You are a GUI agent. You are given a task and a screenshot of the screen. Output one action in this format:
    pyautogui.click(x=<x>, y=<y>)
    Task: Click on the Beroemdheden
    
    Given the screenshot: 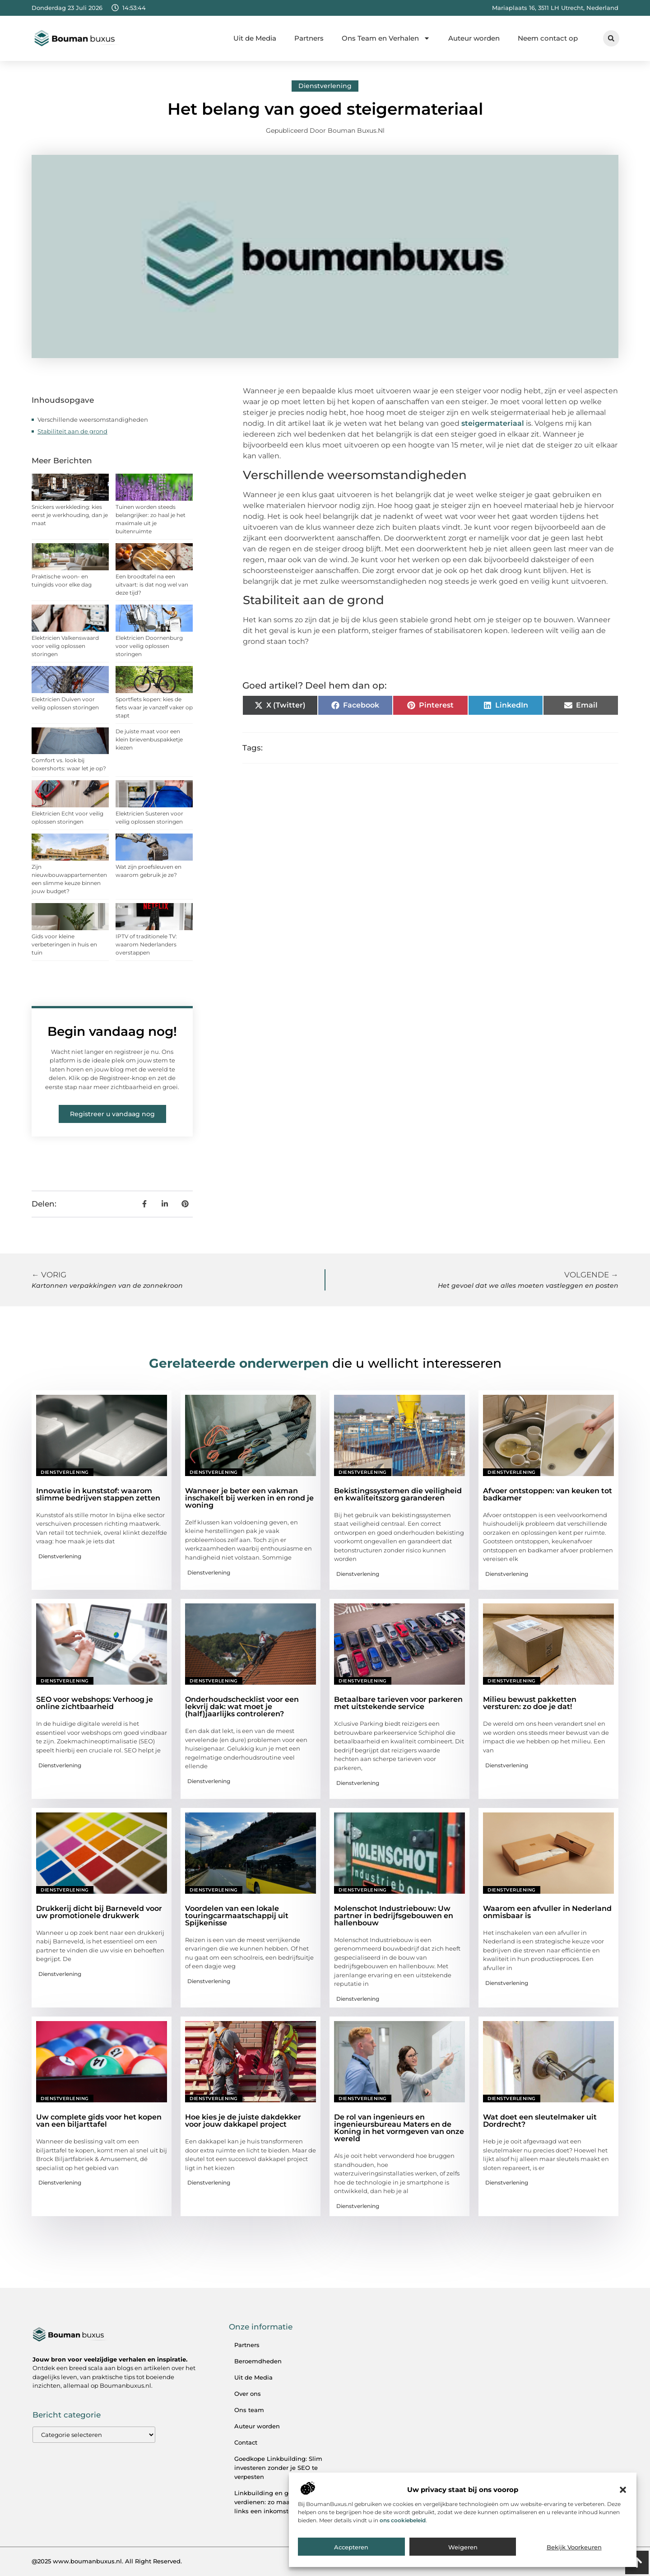 What is the action you would take?
    pyautogui.click(x=258, y=2361)
    